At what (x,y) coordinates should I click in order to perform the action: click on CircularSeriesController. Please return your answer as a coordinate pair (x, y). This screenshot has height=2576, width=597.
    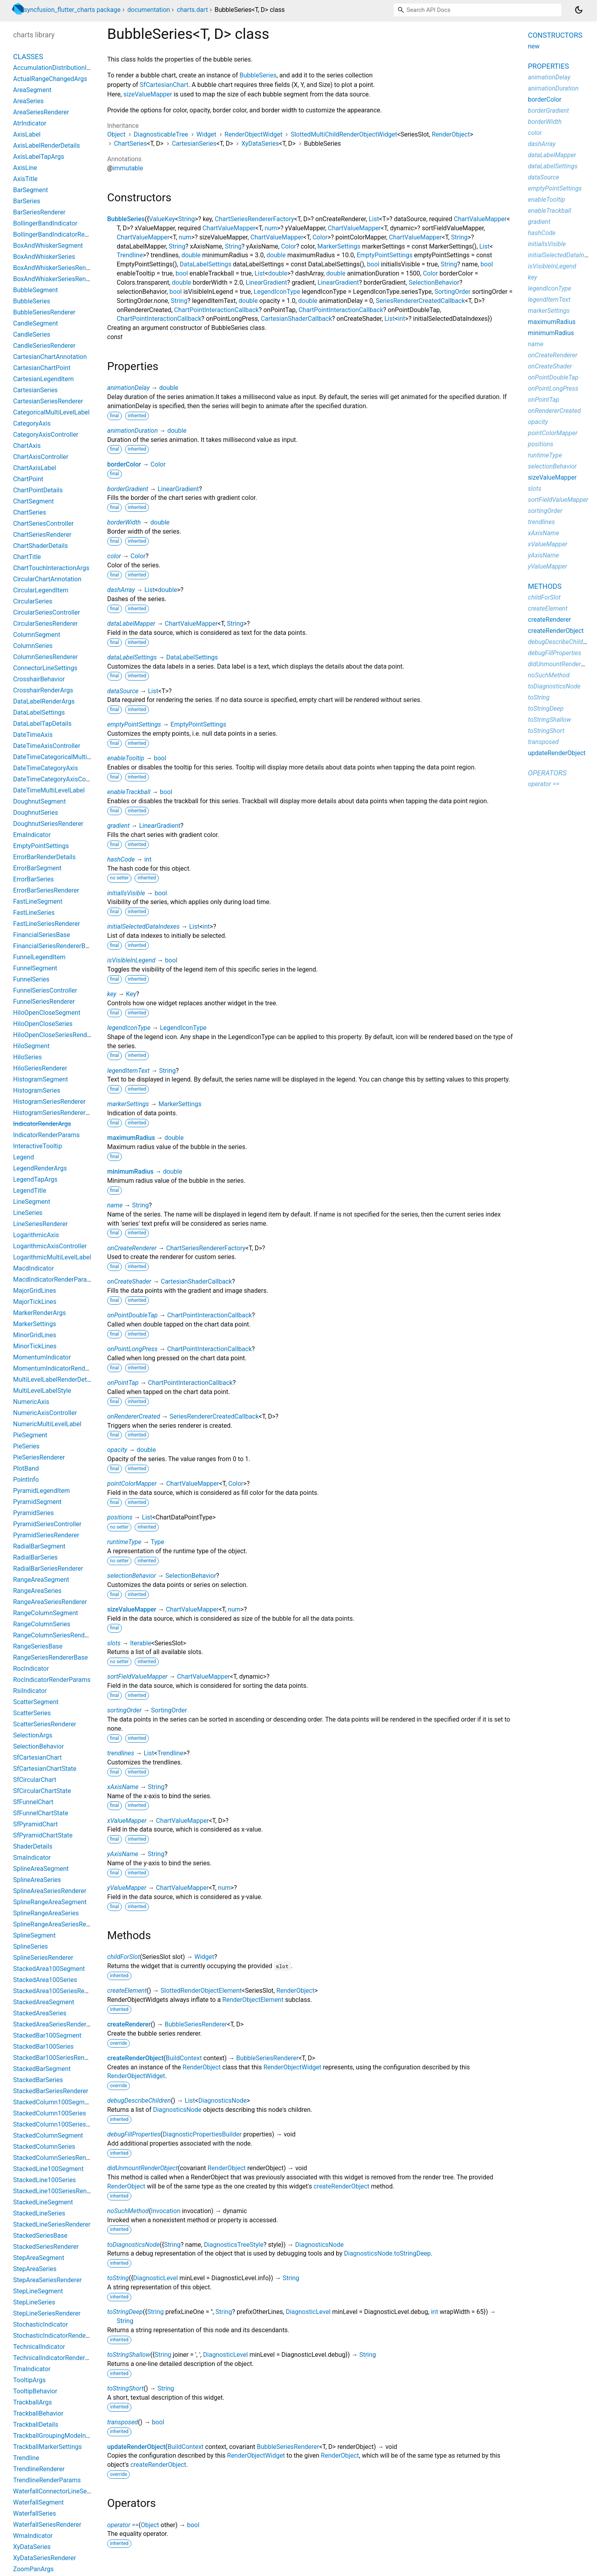
    Looking at the image, I should click on (46, 612).